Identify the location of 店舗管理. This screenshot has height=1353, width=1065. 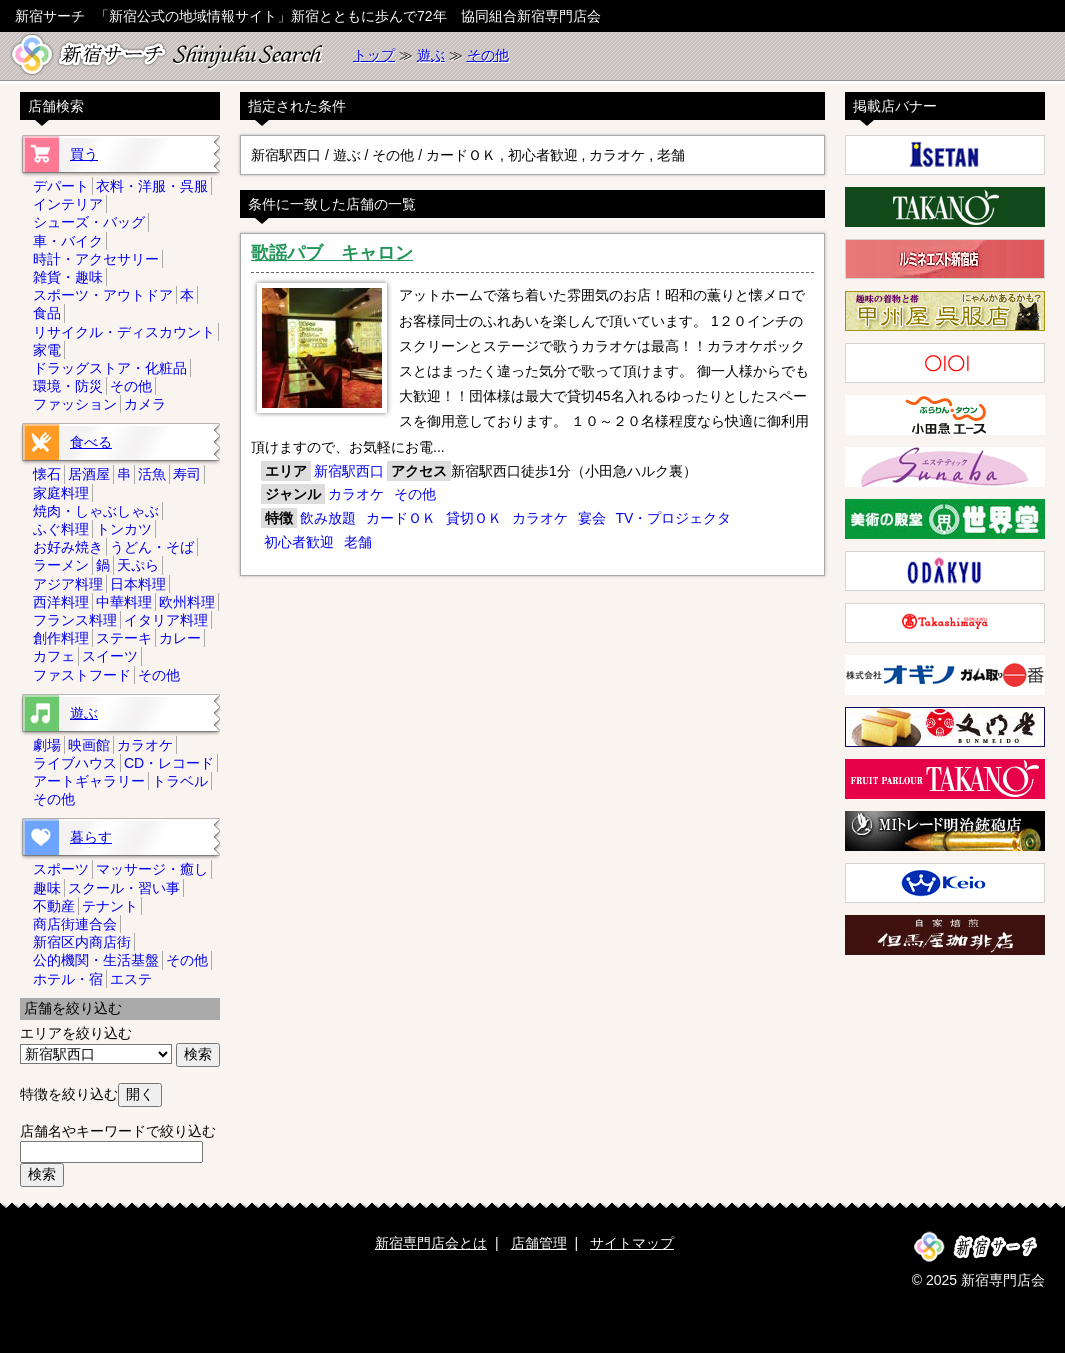
(539, 1243).